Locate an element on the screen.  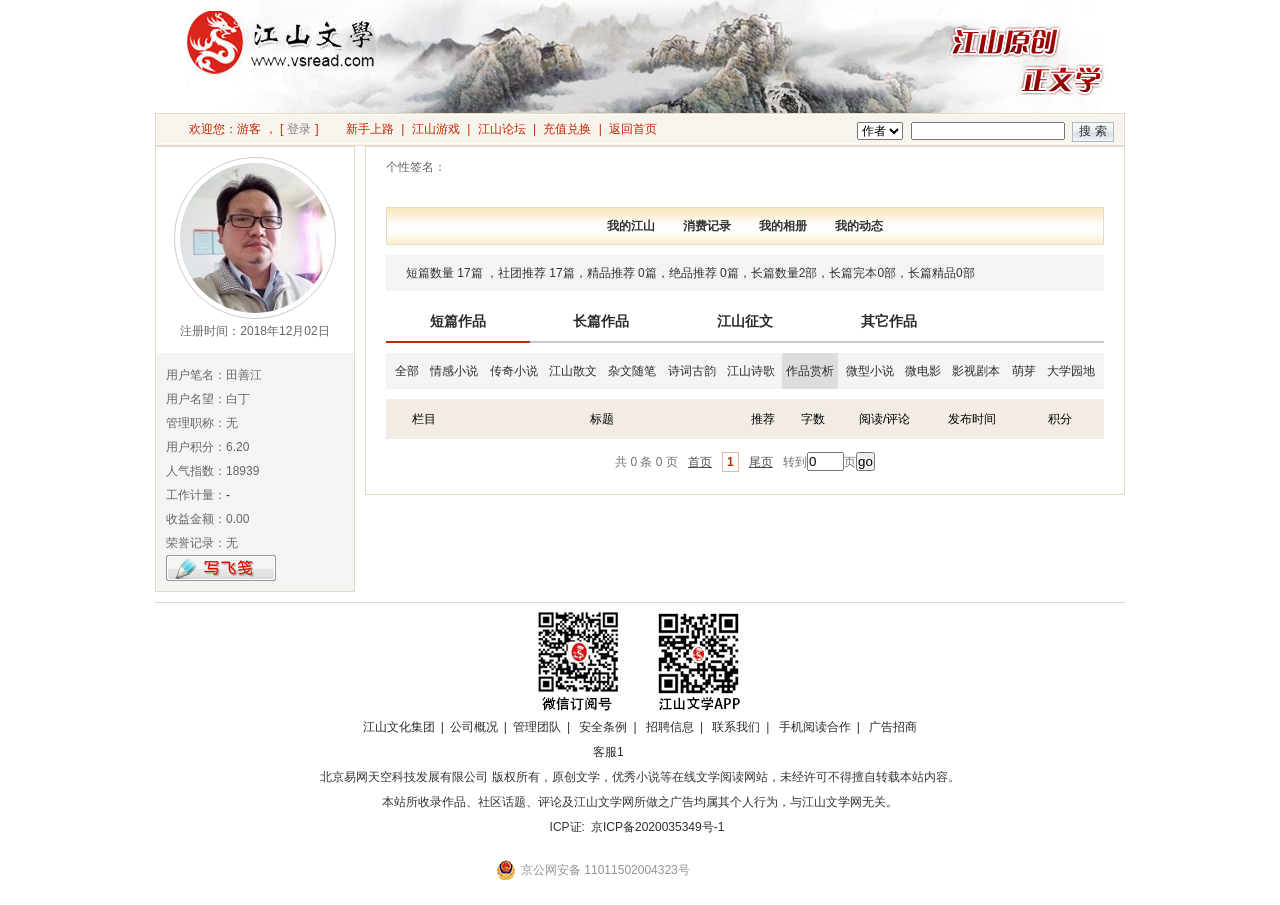
公司概况 is located at coordinates (474, 727).